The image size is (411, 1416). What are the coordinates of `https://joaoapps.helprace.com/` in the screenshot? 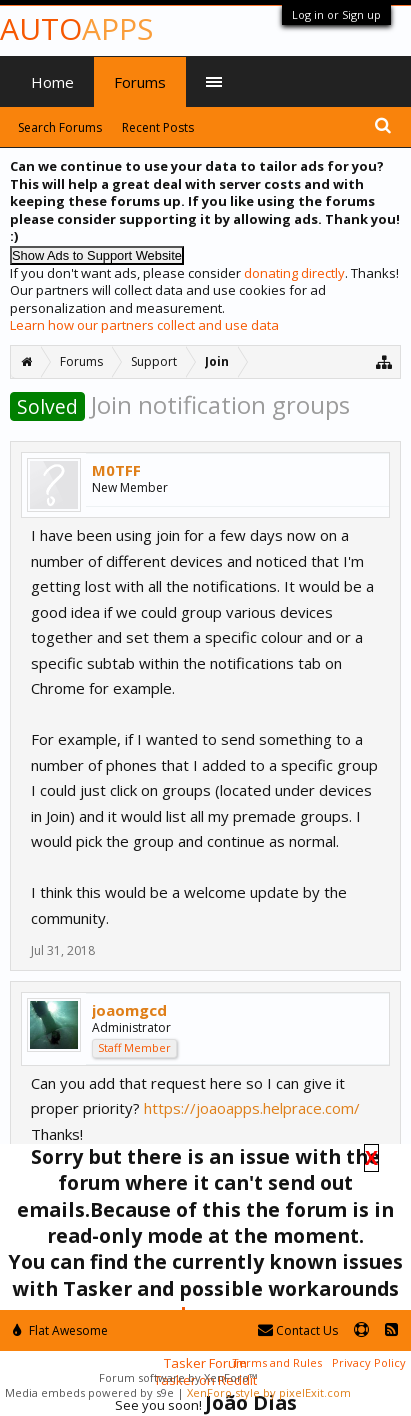 It's located at (252, 1108).